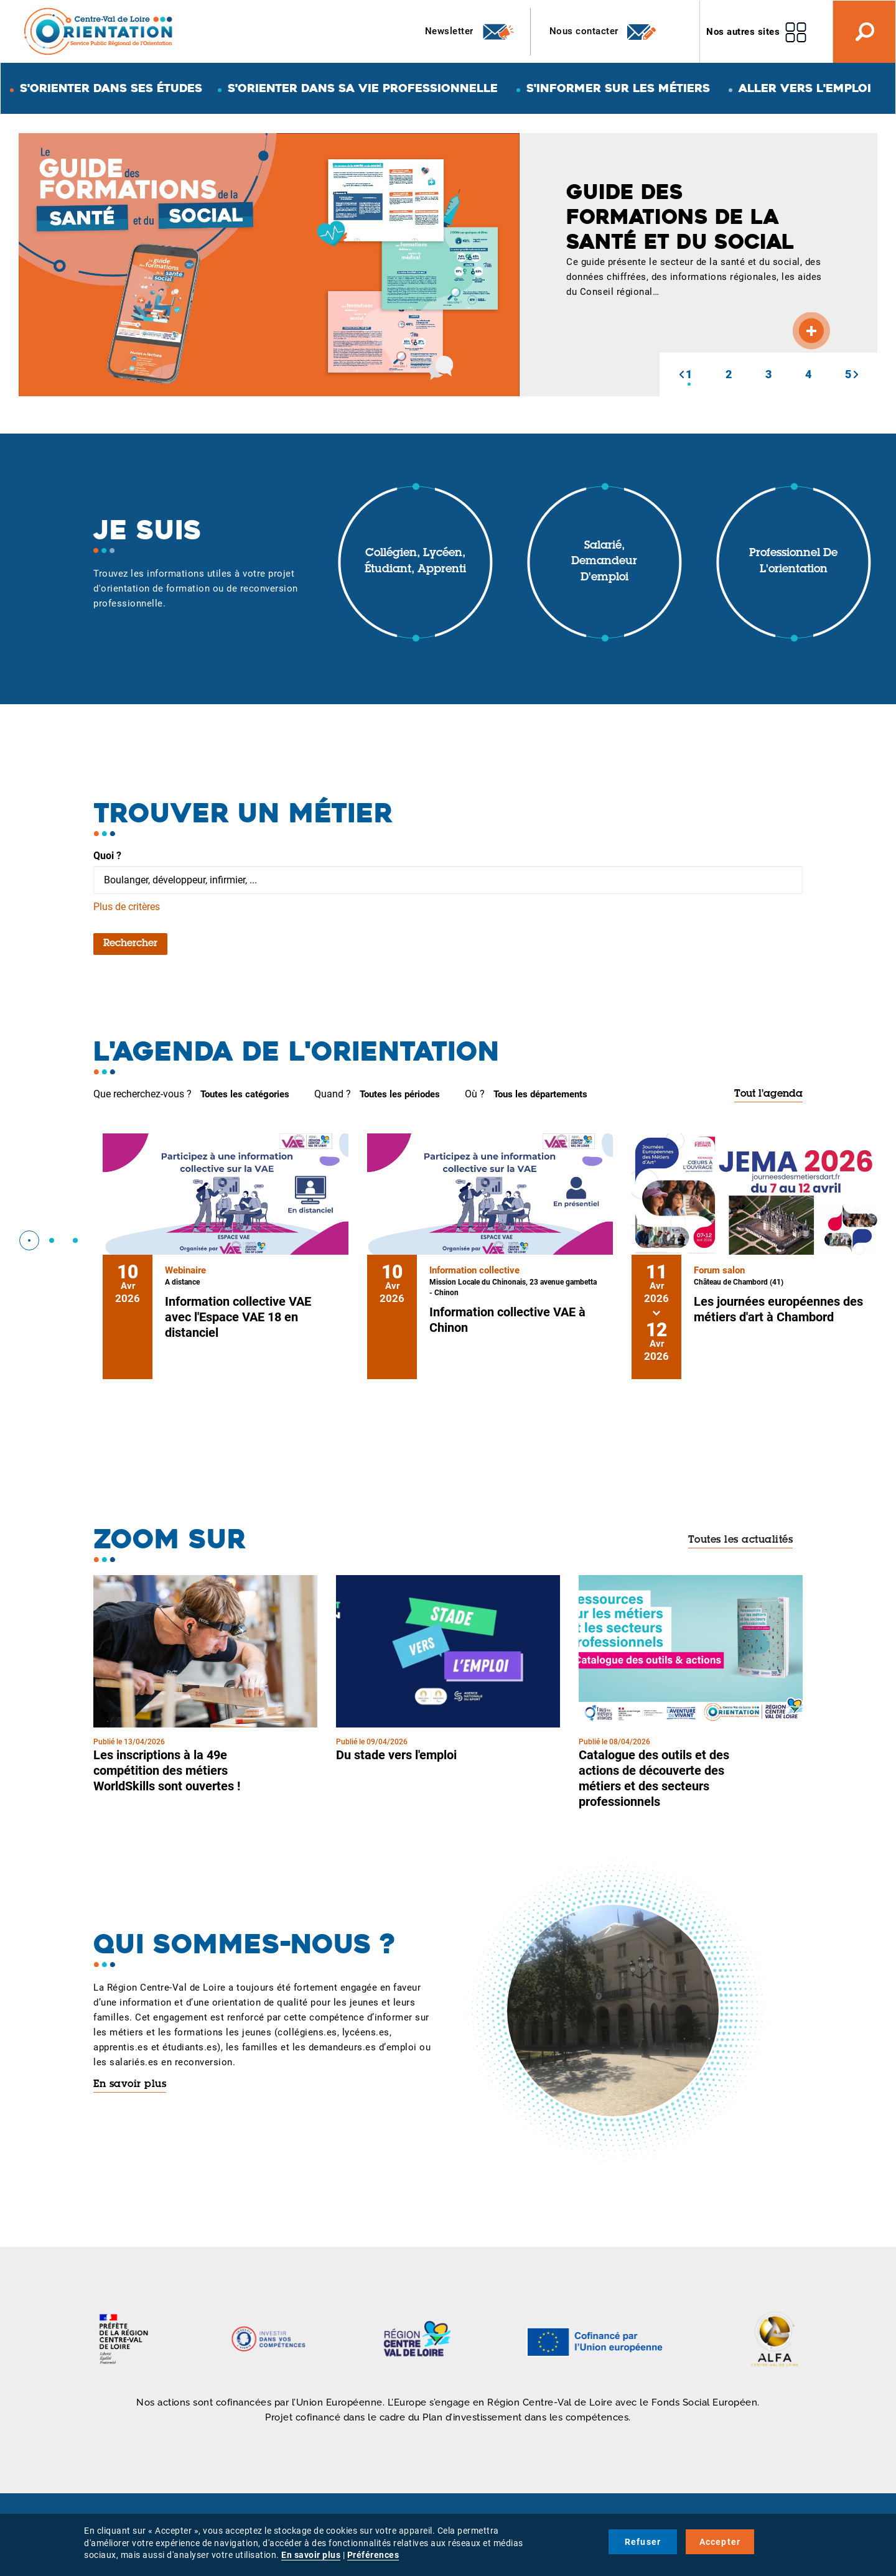  Describe the element at coordinates (166, 1770) in the screenshot. I see `Les inscriptions à la 49e compétition des métiers WorldSkills sont ouvertes !` at that location.